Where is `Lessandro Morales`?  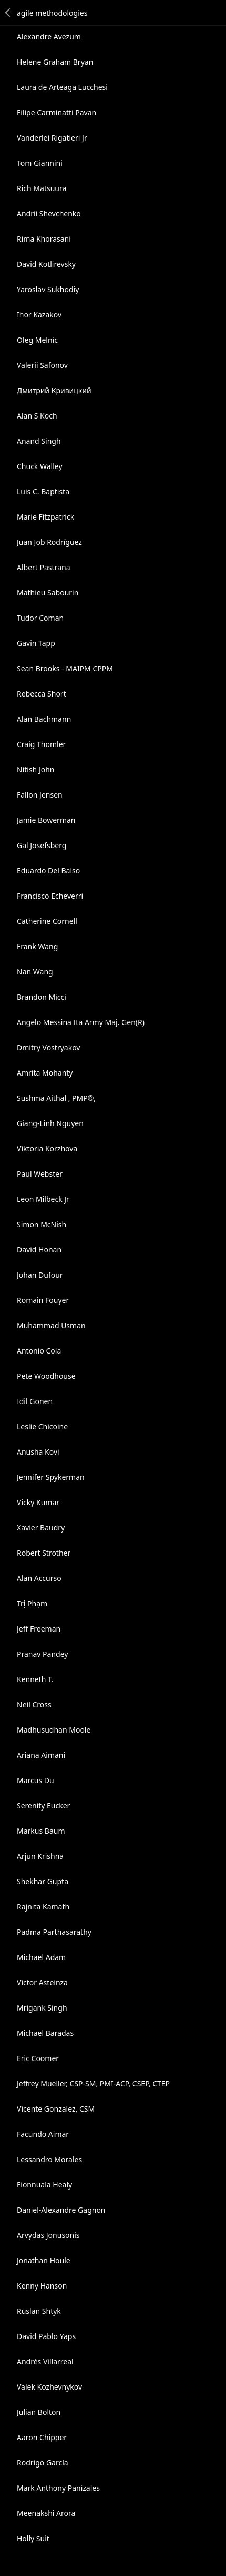 Lessandro Morales is located at coordinates (49, 2159).